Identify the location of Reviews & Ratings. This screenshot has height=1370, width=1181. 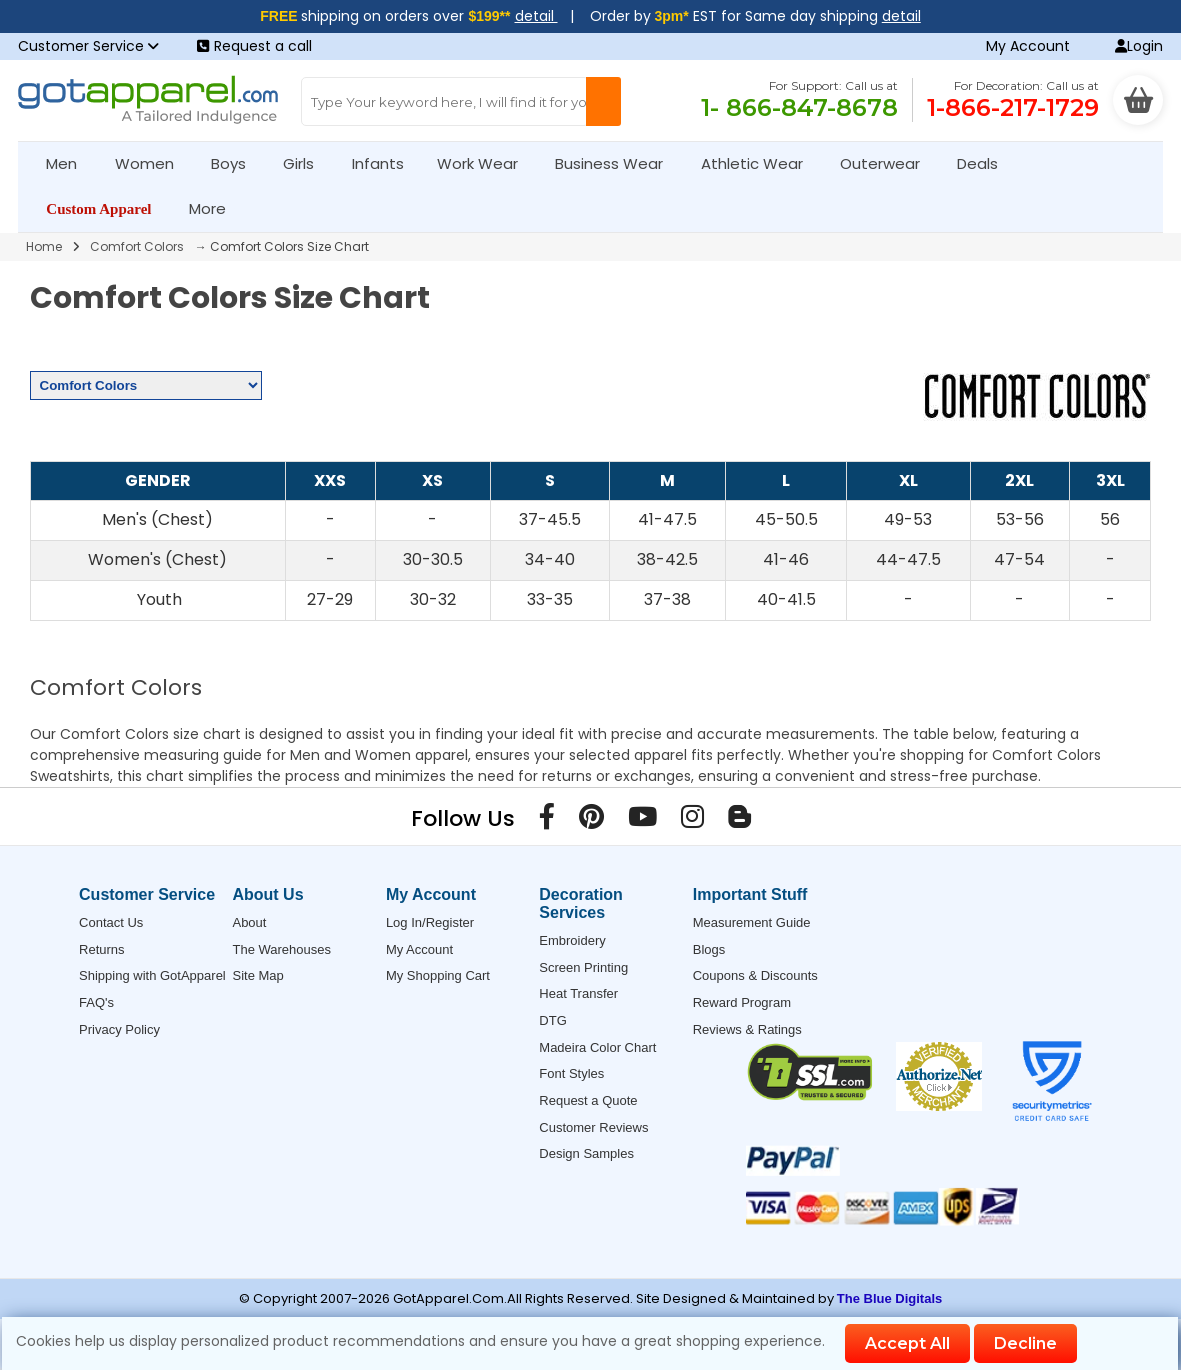
(747, 1029).